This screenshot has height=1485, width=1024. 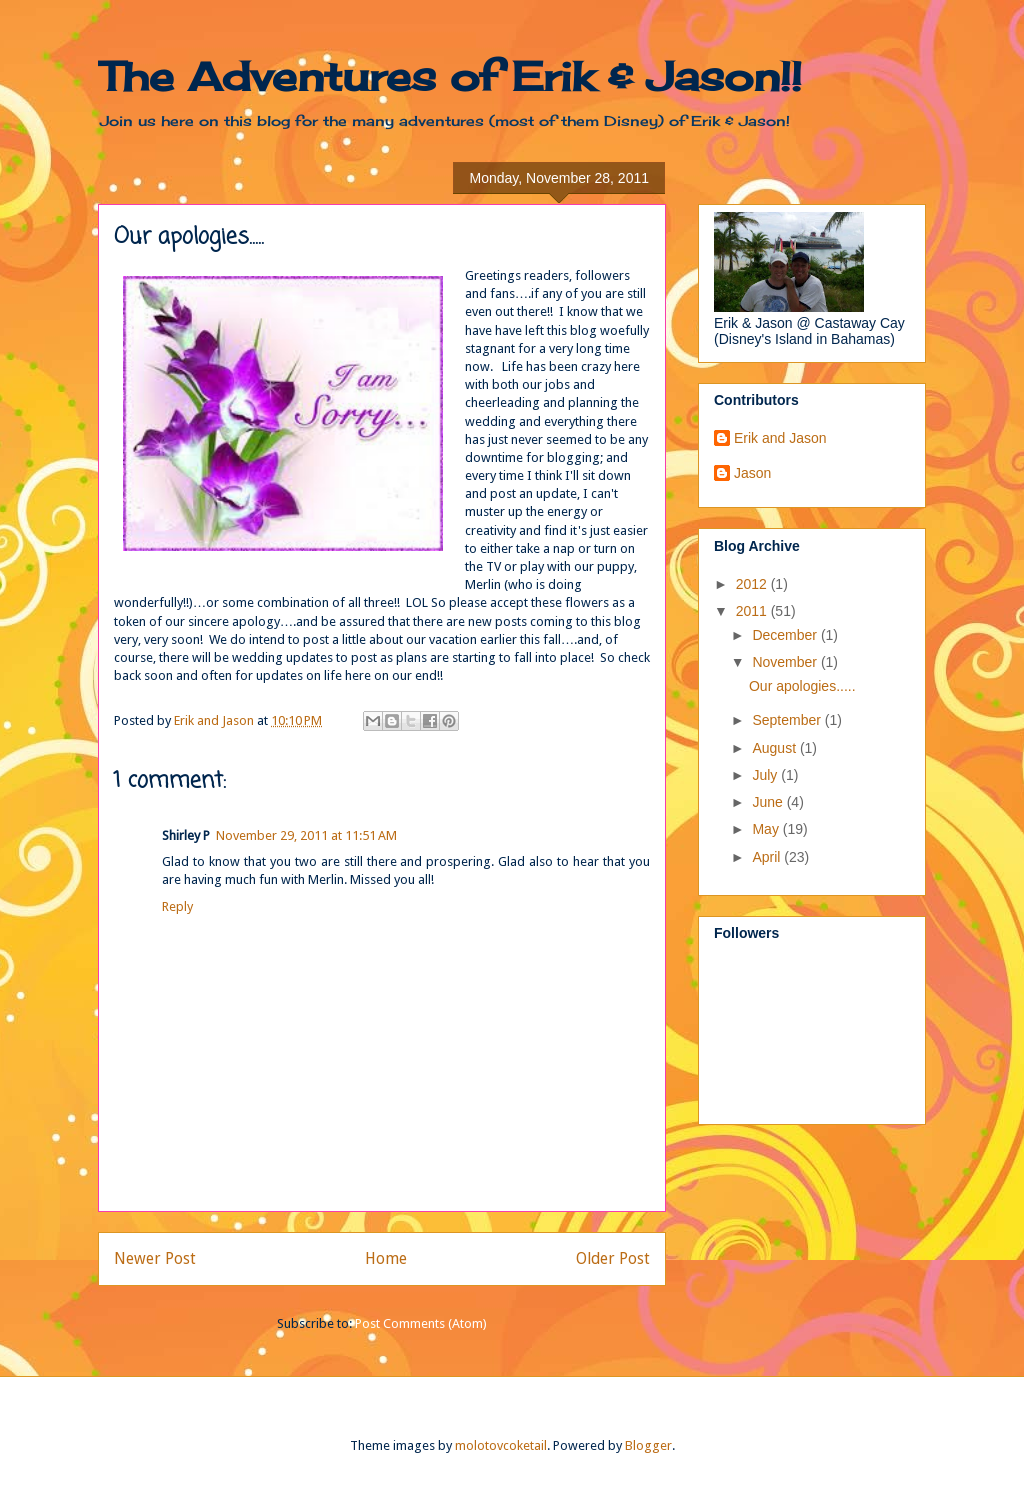 I want to click on Older Post, so click(x=613, y=1258).